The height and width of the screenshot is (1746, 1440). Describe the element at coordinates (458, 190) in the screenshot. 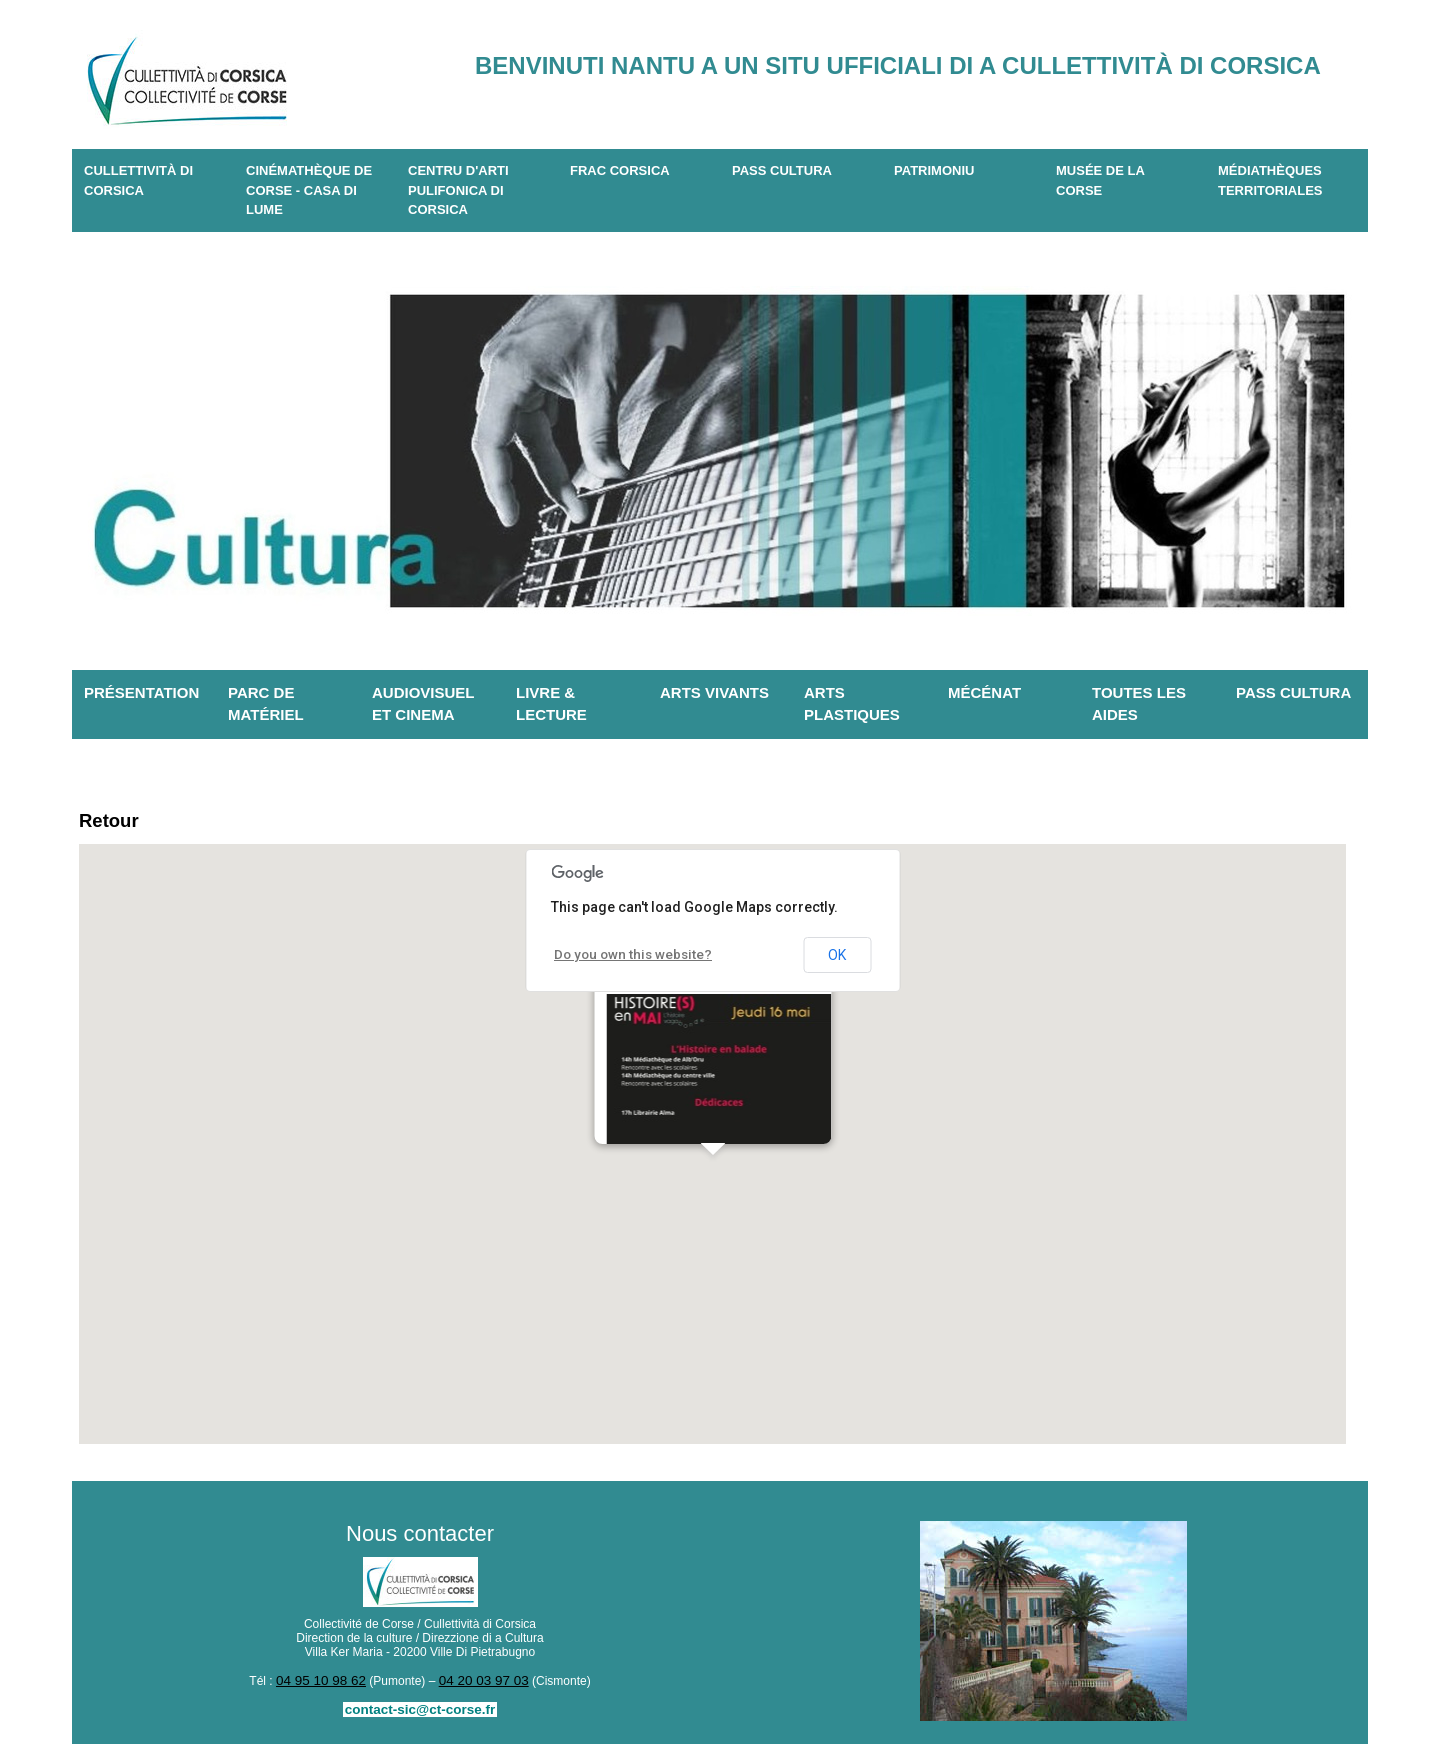

I see `CENTRU D'ARTI PULIFONICA DI CORSICA` at that location.